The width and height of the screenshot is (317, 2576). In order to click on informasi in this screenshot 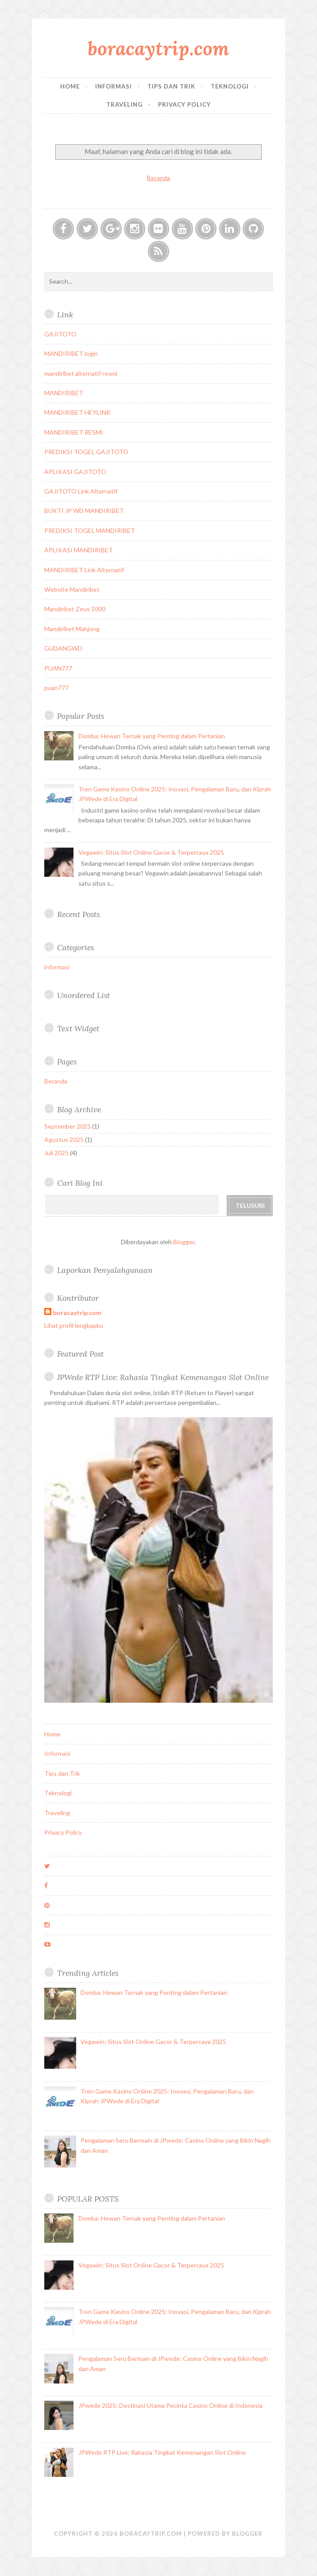, I will do `click(57, 967)`.